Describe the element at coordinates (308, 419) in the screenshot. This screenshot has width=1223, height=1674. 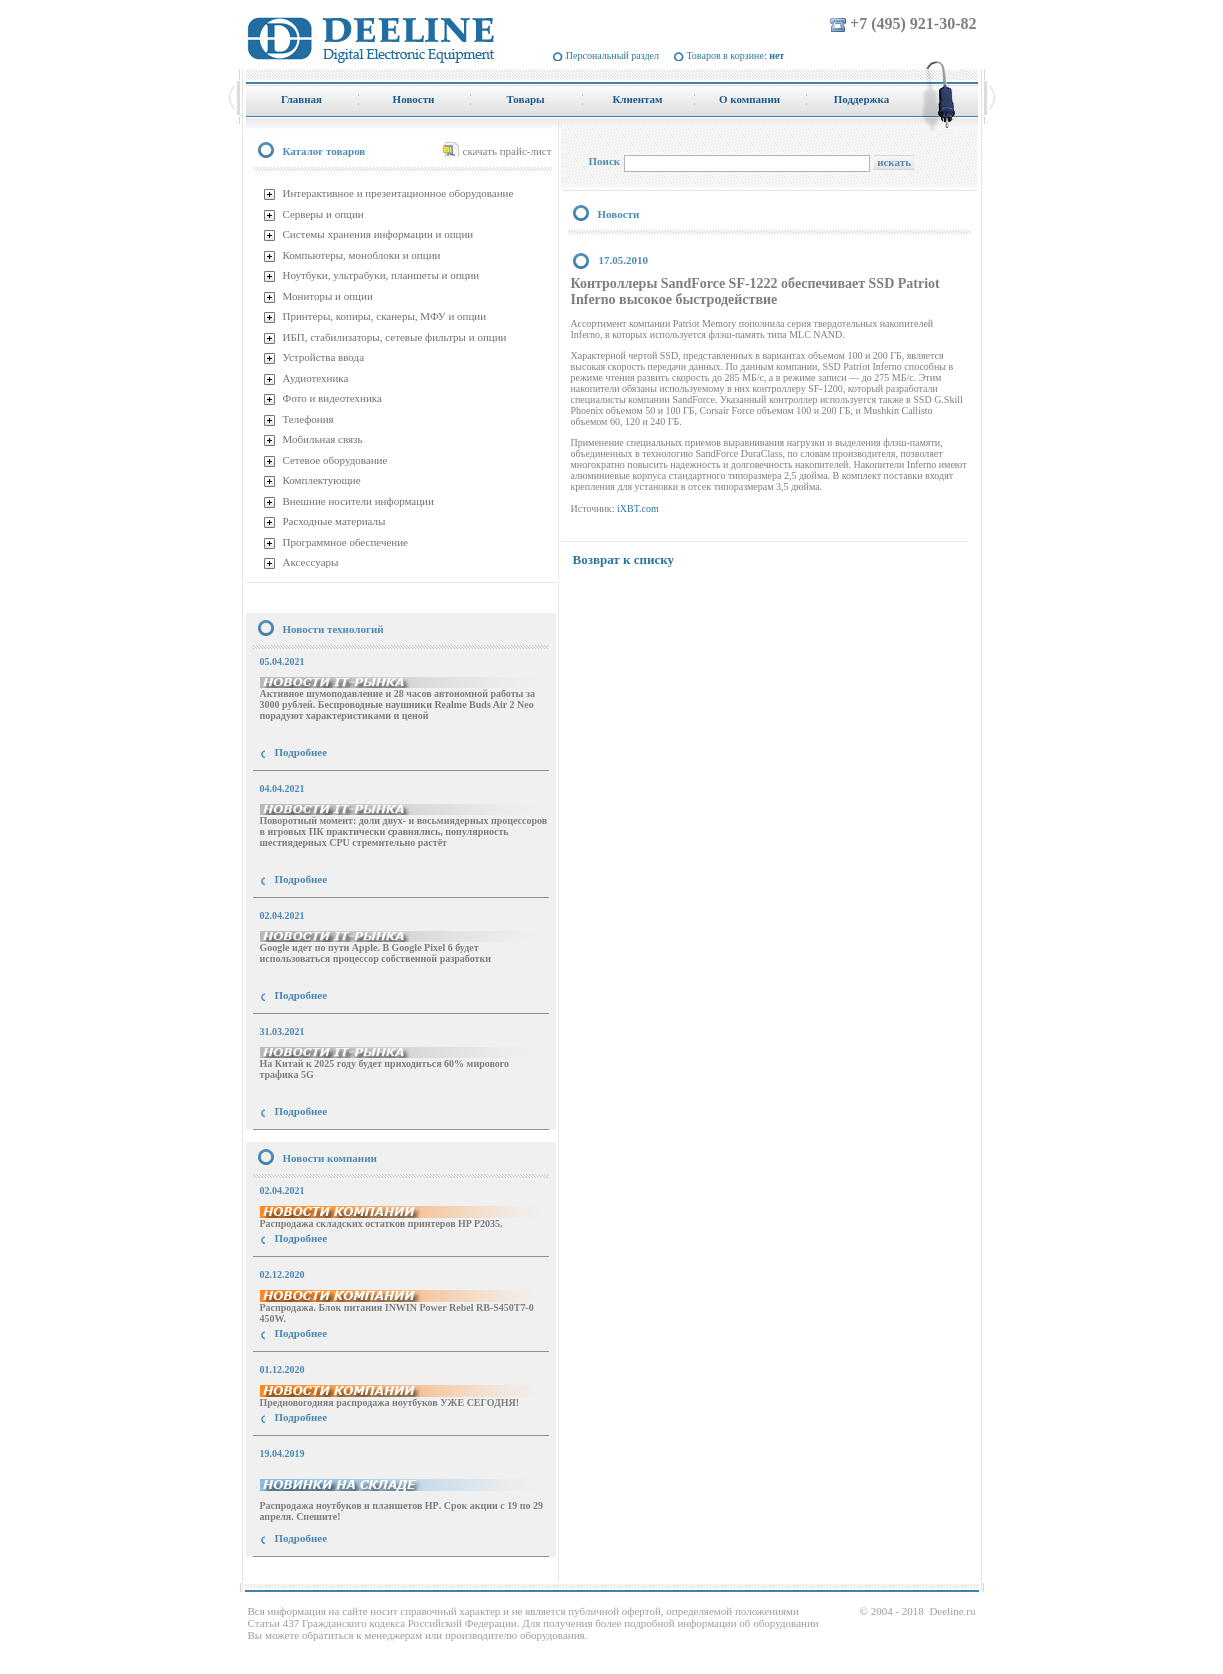
I see `Телефония` at that location.